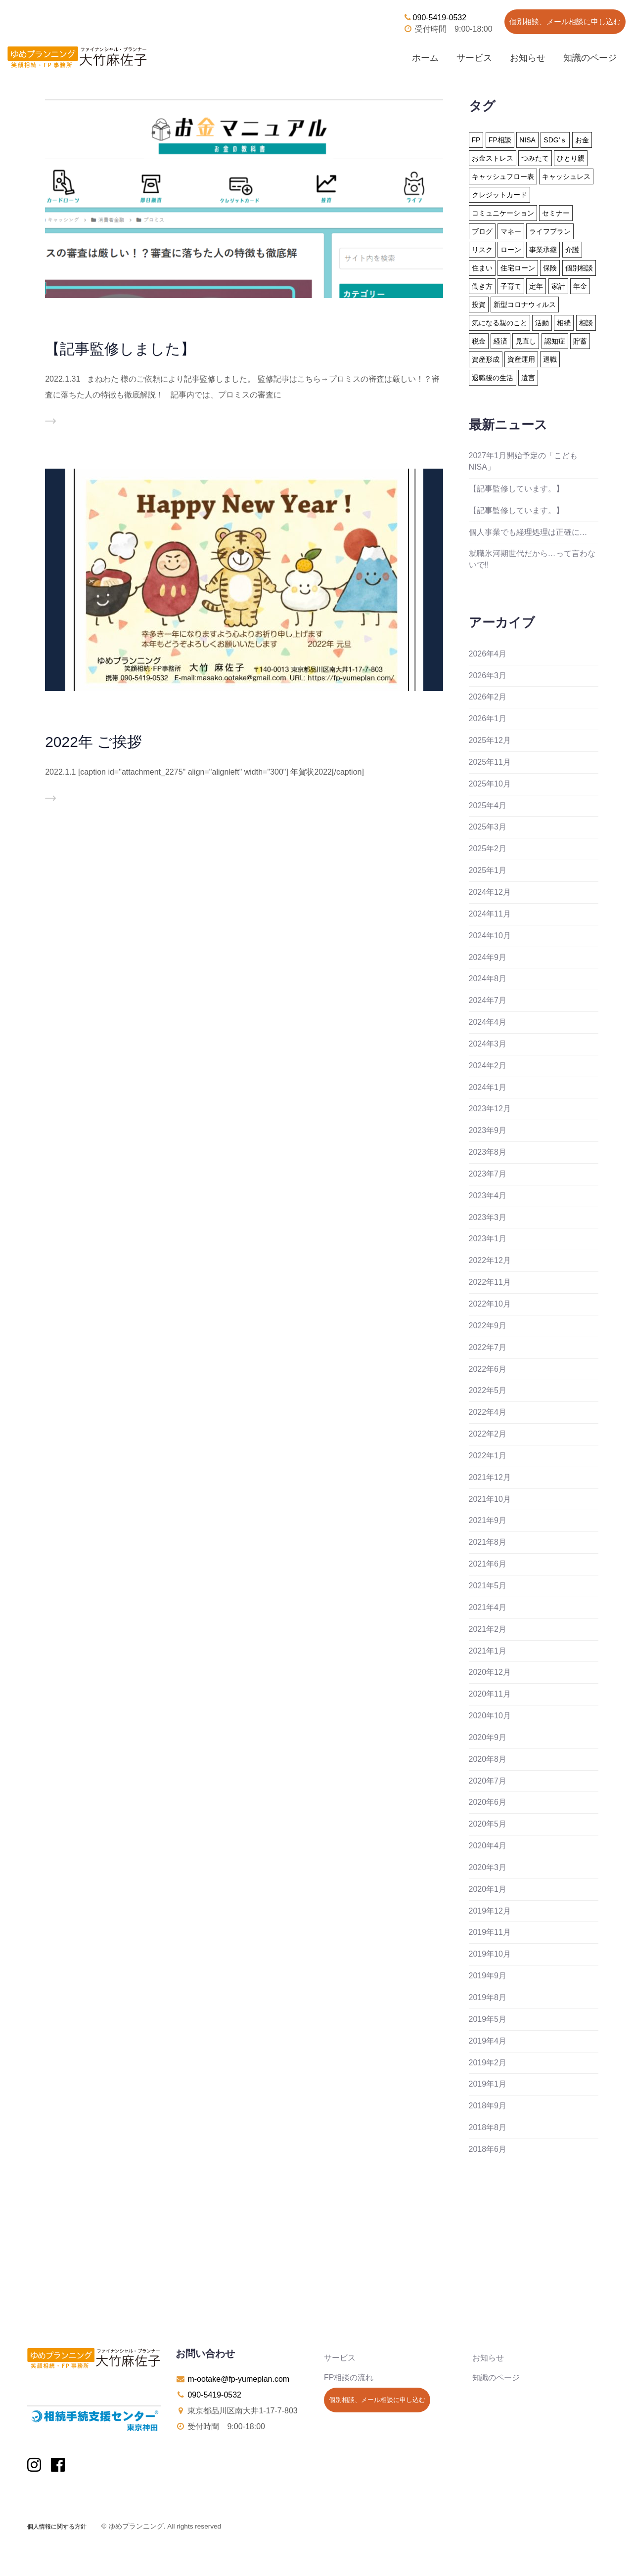 This screenshot has height=2576, width=633. I want to click on 2019年4月, so click(488, 2041).